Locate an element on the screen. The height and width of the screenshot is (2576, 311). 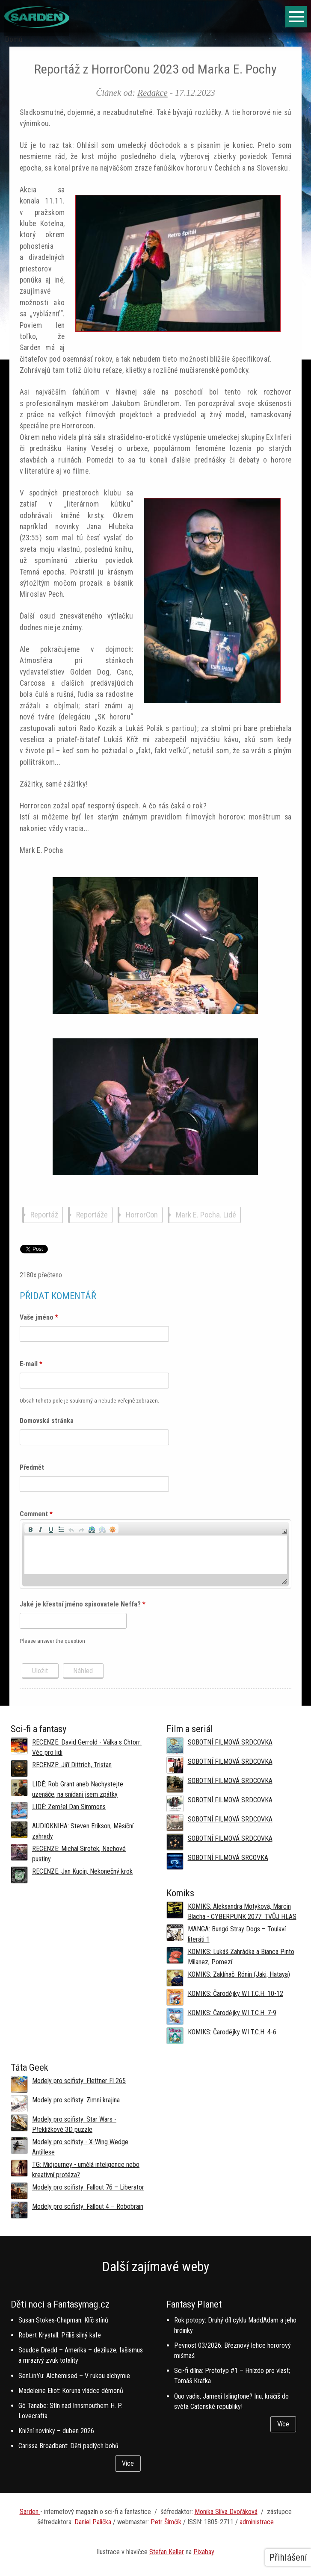
Modely pro scifisty: Fallout 4 –⁠ Robobrain is located at coordinates (87, 2206).